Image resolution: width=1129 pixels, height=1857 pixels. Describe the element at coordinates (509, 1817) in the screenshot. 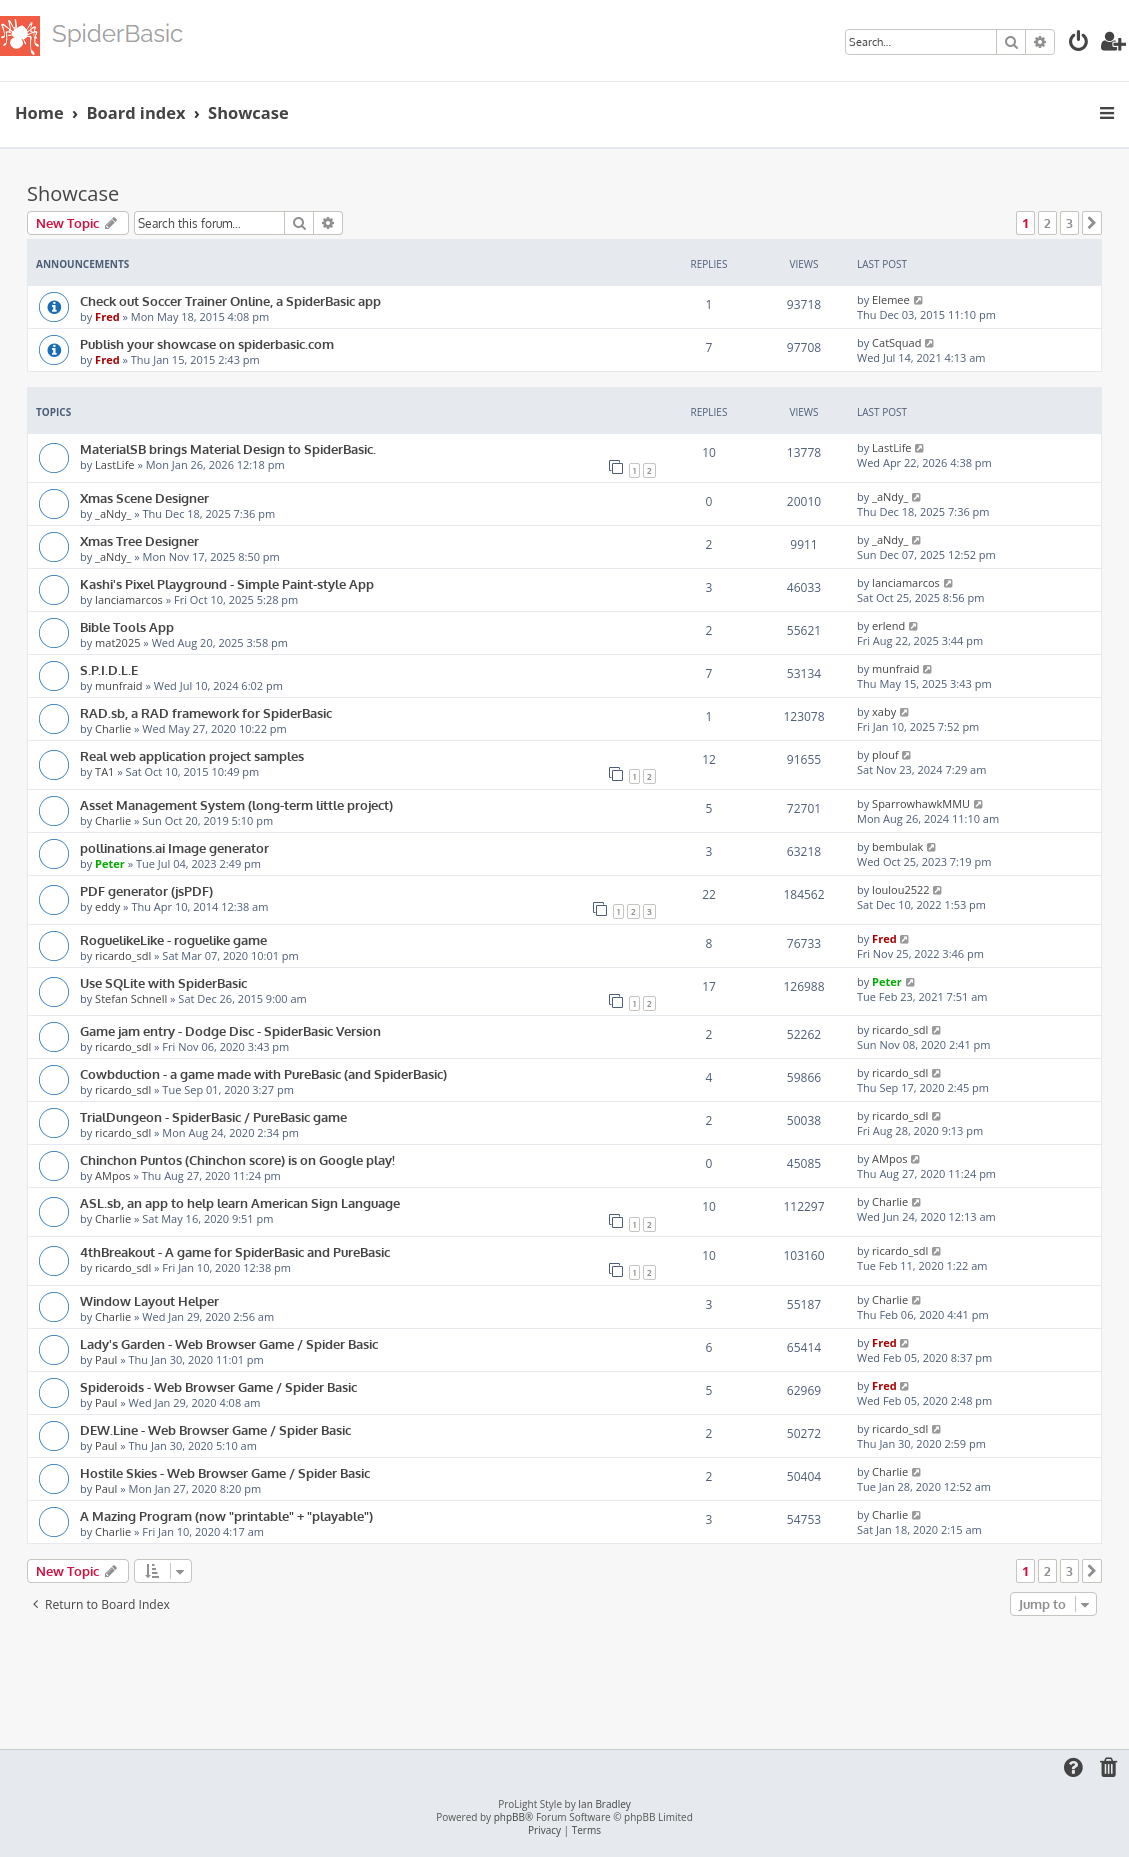

I see `phpBB` at that location.